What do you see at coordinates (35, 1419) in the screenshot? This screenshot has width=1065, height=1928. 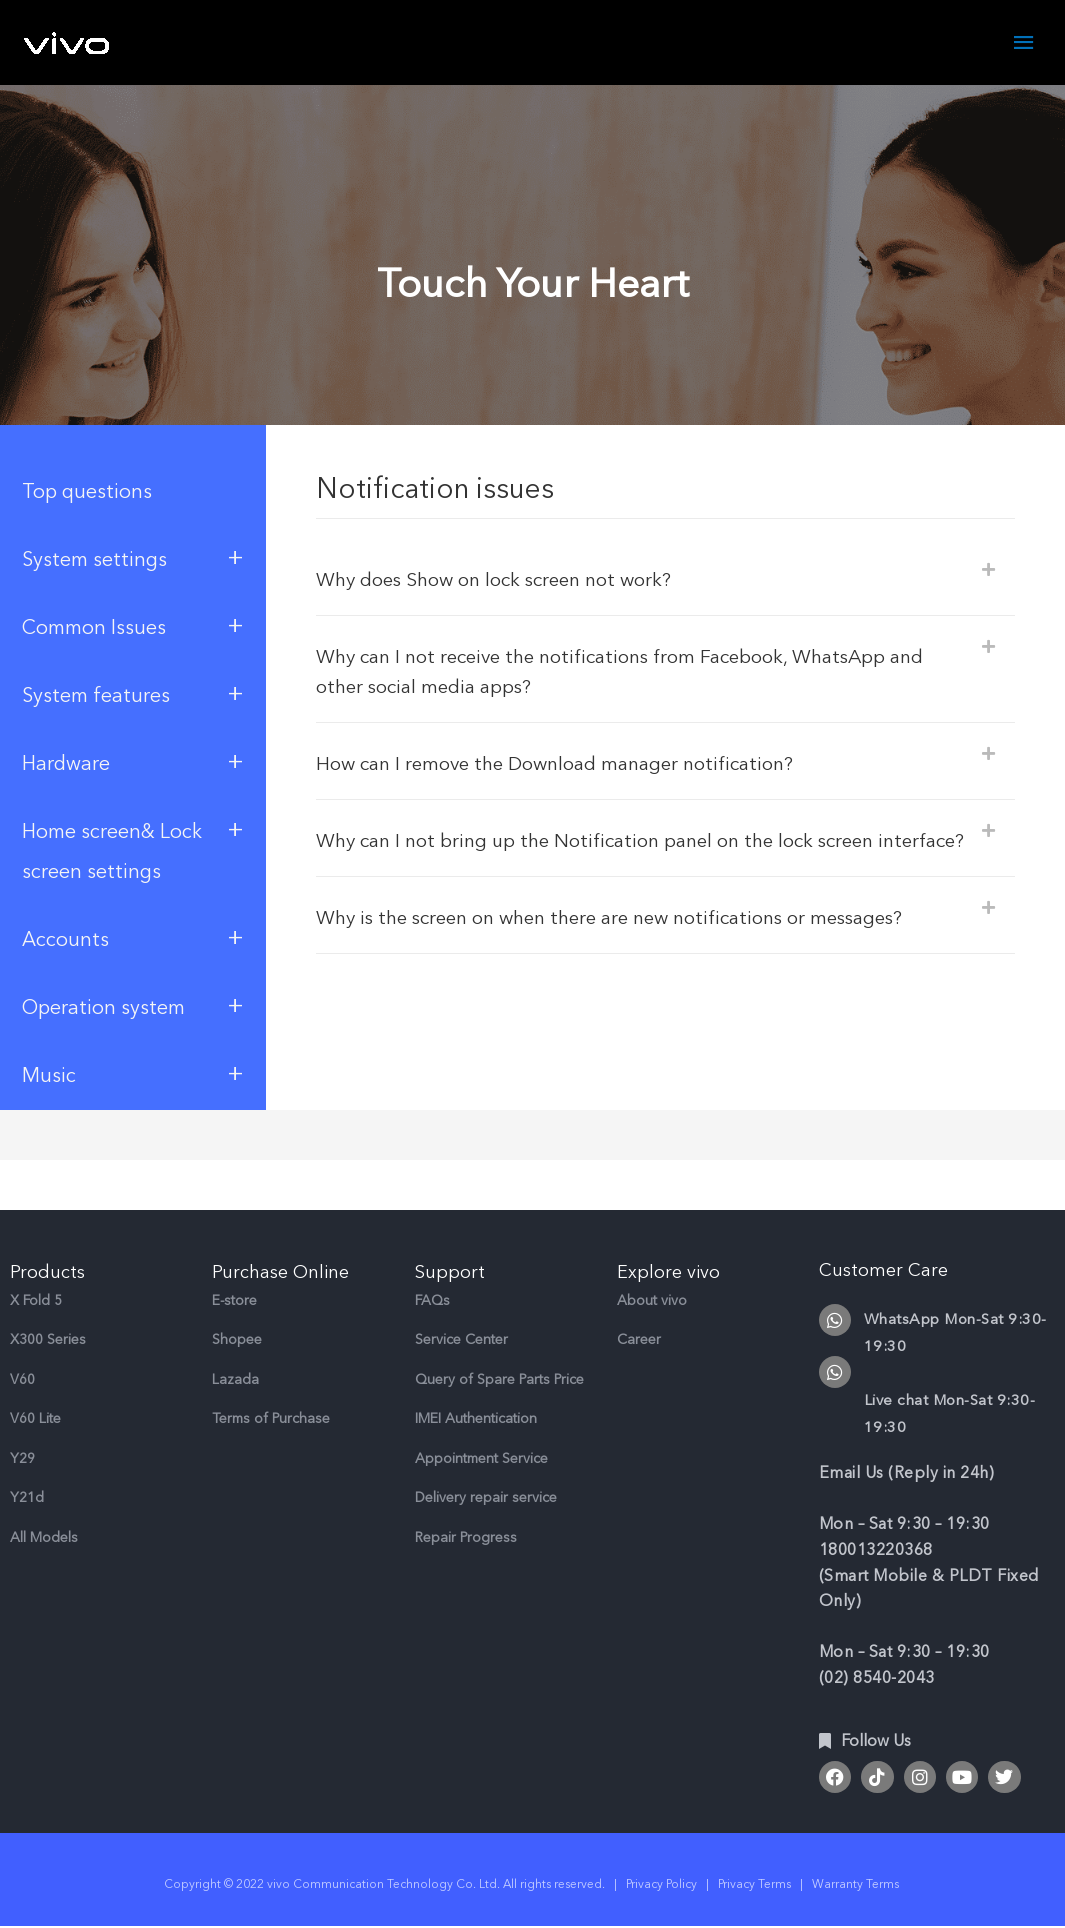 I see `V60 Lite` at bounding box center [35, 1419].